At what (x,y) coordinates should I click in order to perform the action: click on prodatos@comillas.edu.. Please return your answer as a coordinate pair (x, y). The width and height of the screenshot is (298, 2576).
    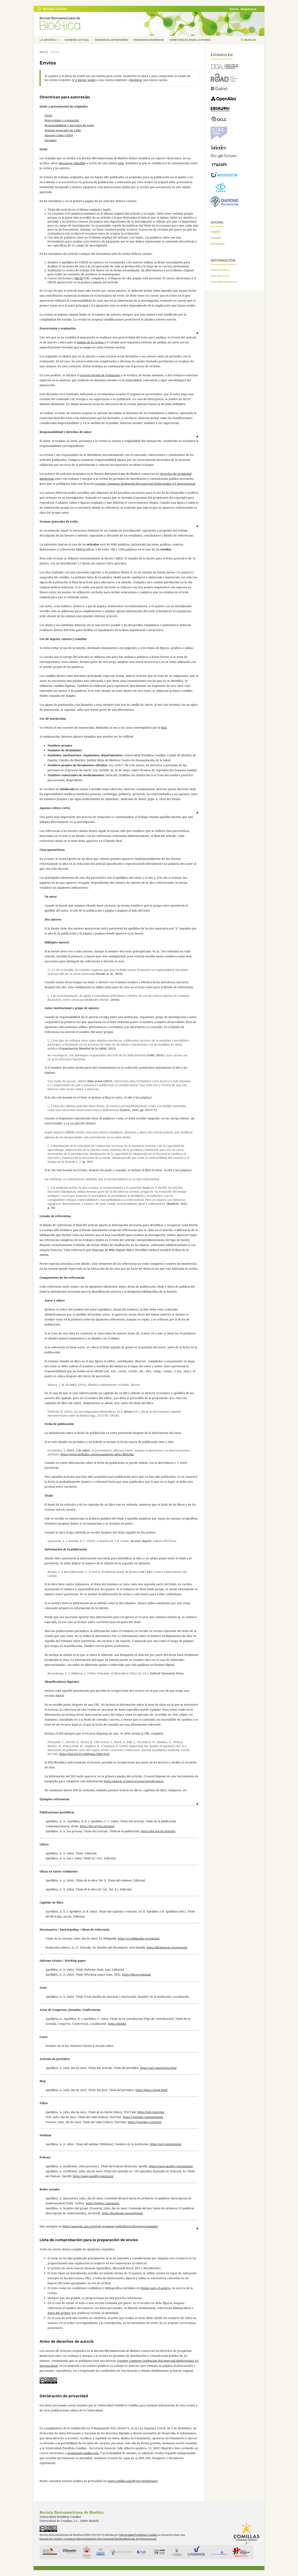
    Looking at the image, I should click on (83, 2453).